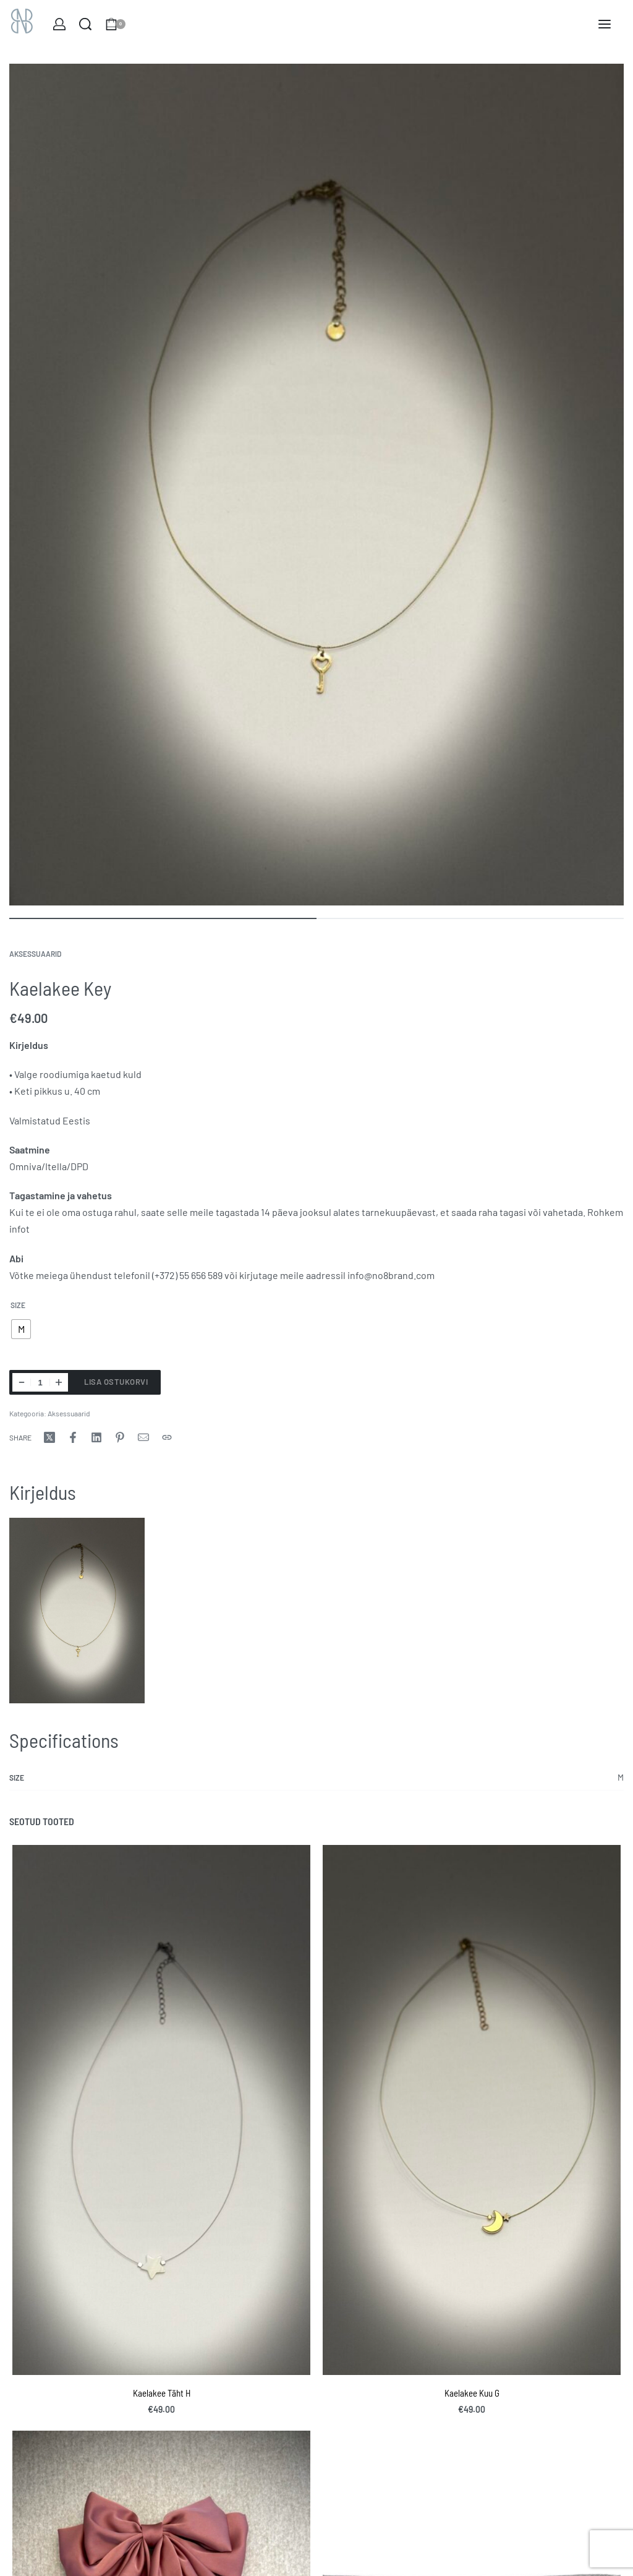 This screenshot has height=2576, width=633. What do you see at coordinates (604, 24) in the screenshot?
I see `[Open menu]` at bounding box center [604, 24].